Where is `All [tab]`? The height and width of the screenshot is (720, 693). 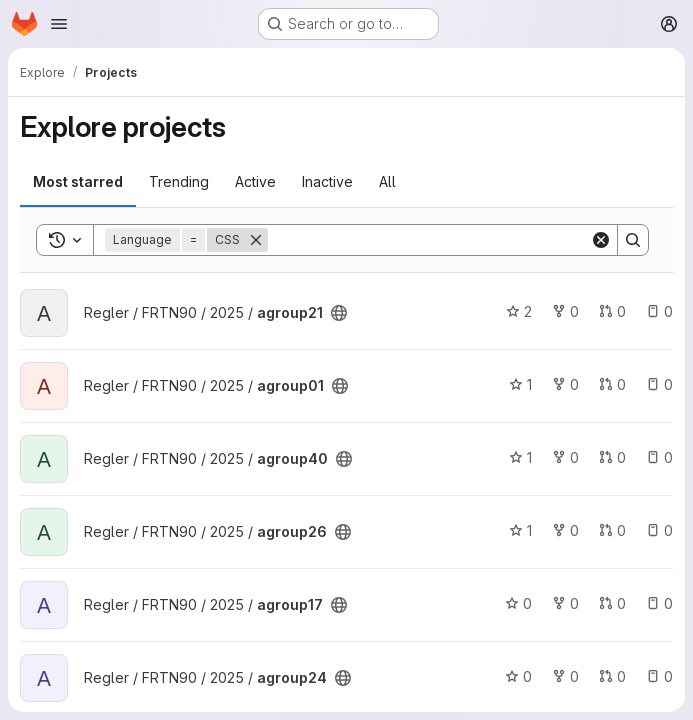
All [tab] is located at coordinates (387, 181).